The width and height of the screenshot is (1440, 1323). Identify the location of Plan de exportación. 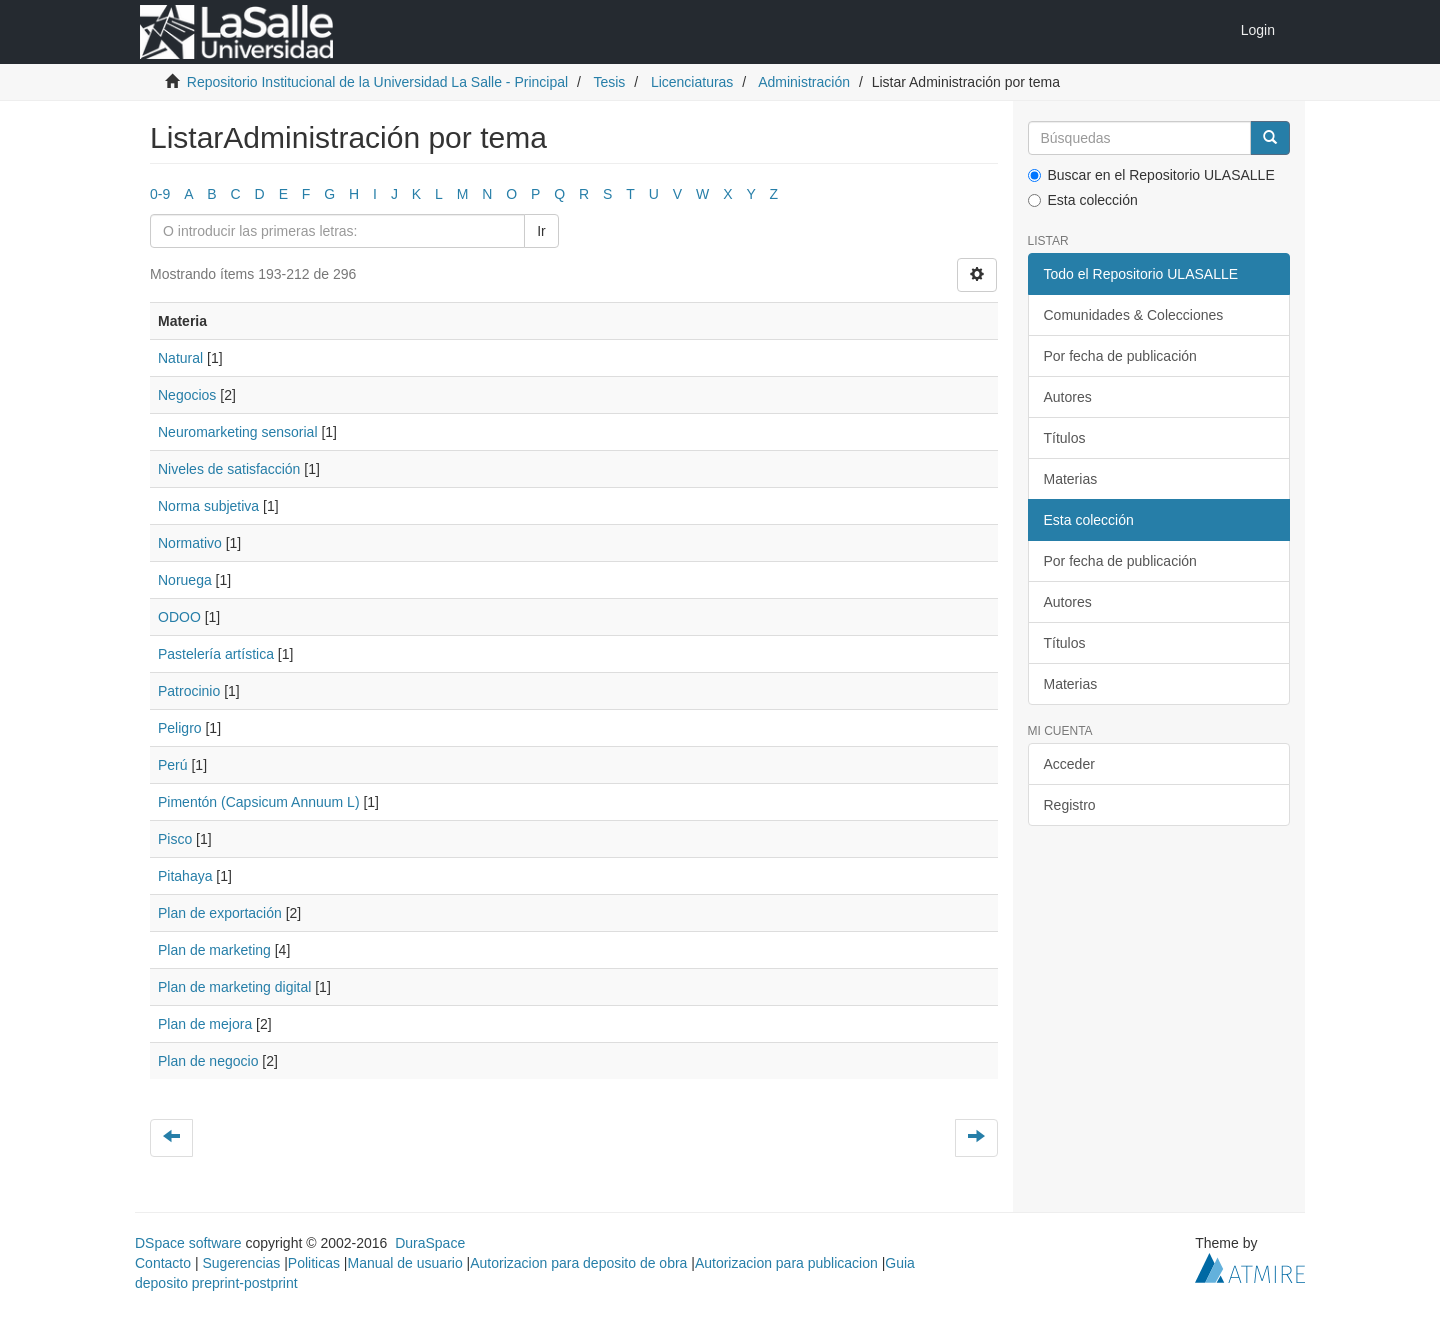
(220, 913).